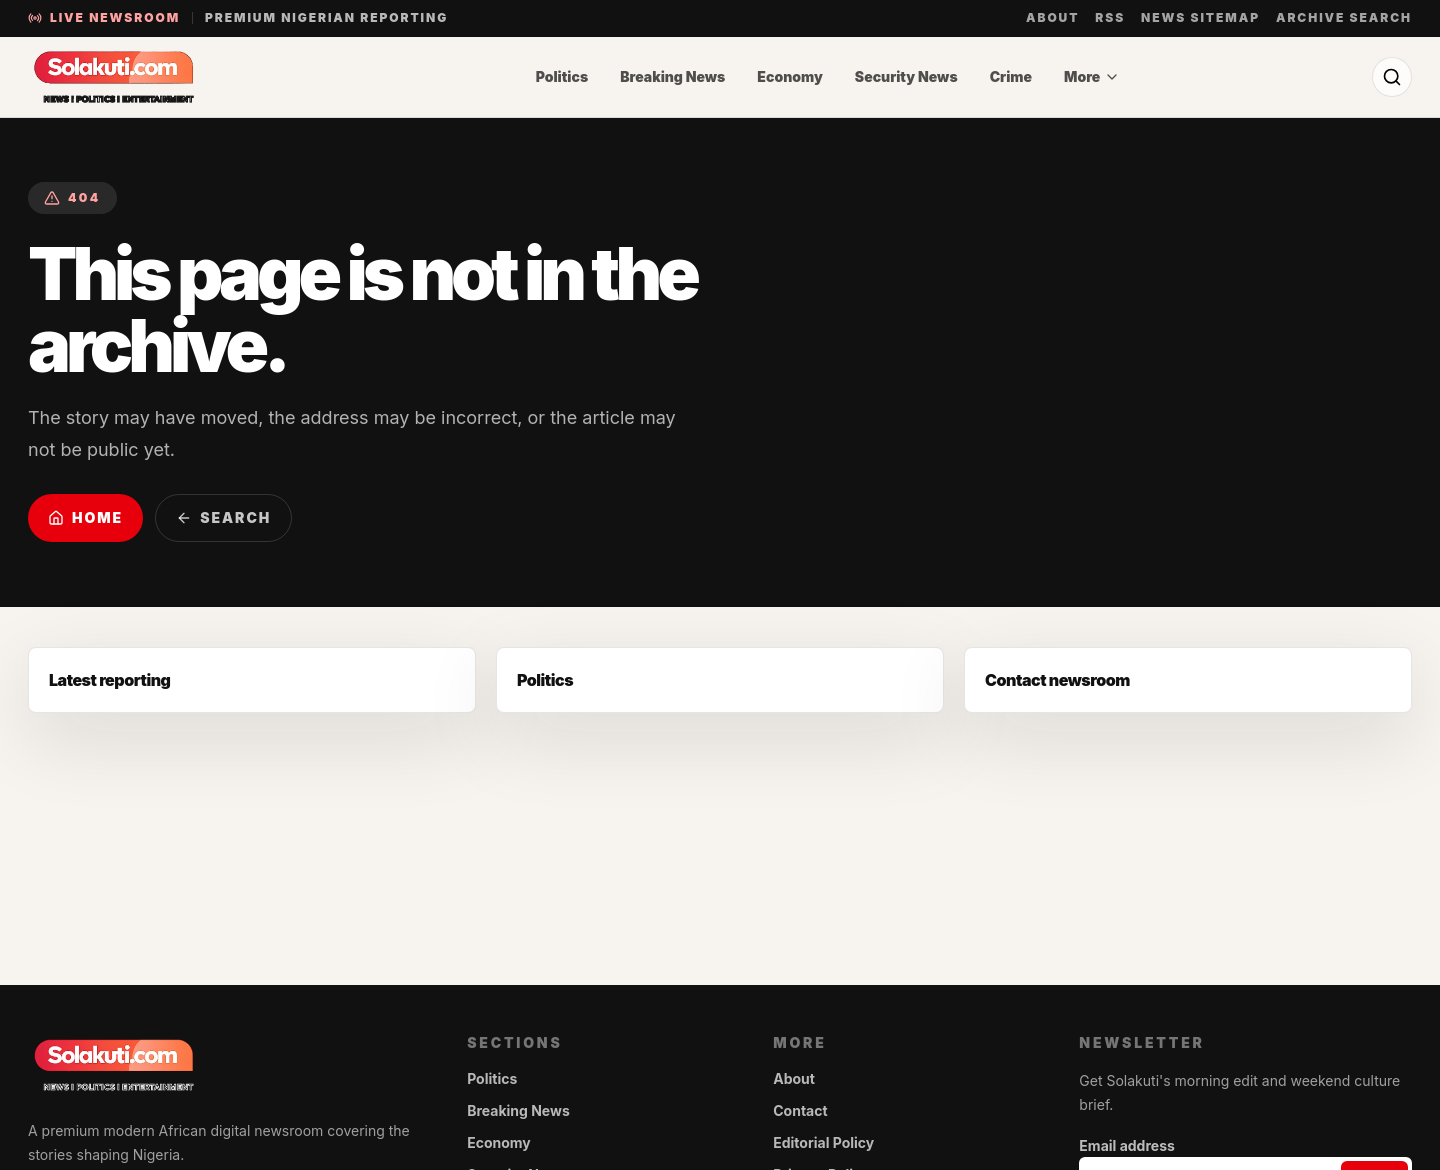 Image resolution: width=1440 pixels, height=1170 pixels. What do you see at coordinates (789, 76) in the screenshot?
I see `Economy` at bounding box center [789, 76].